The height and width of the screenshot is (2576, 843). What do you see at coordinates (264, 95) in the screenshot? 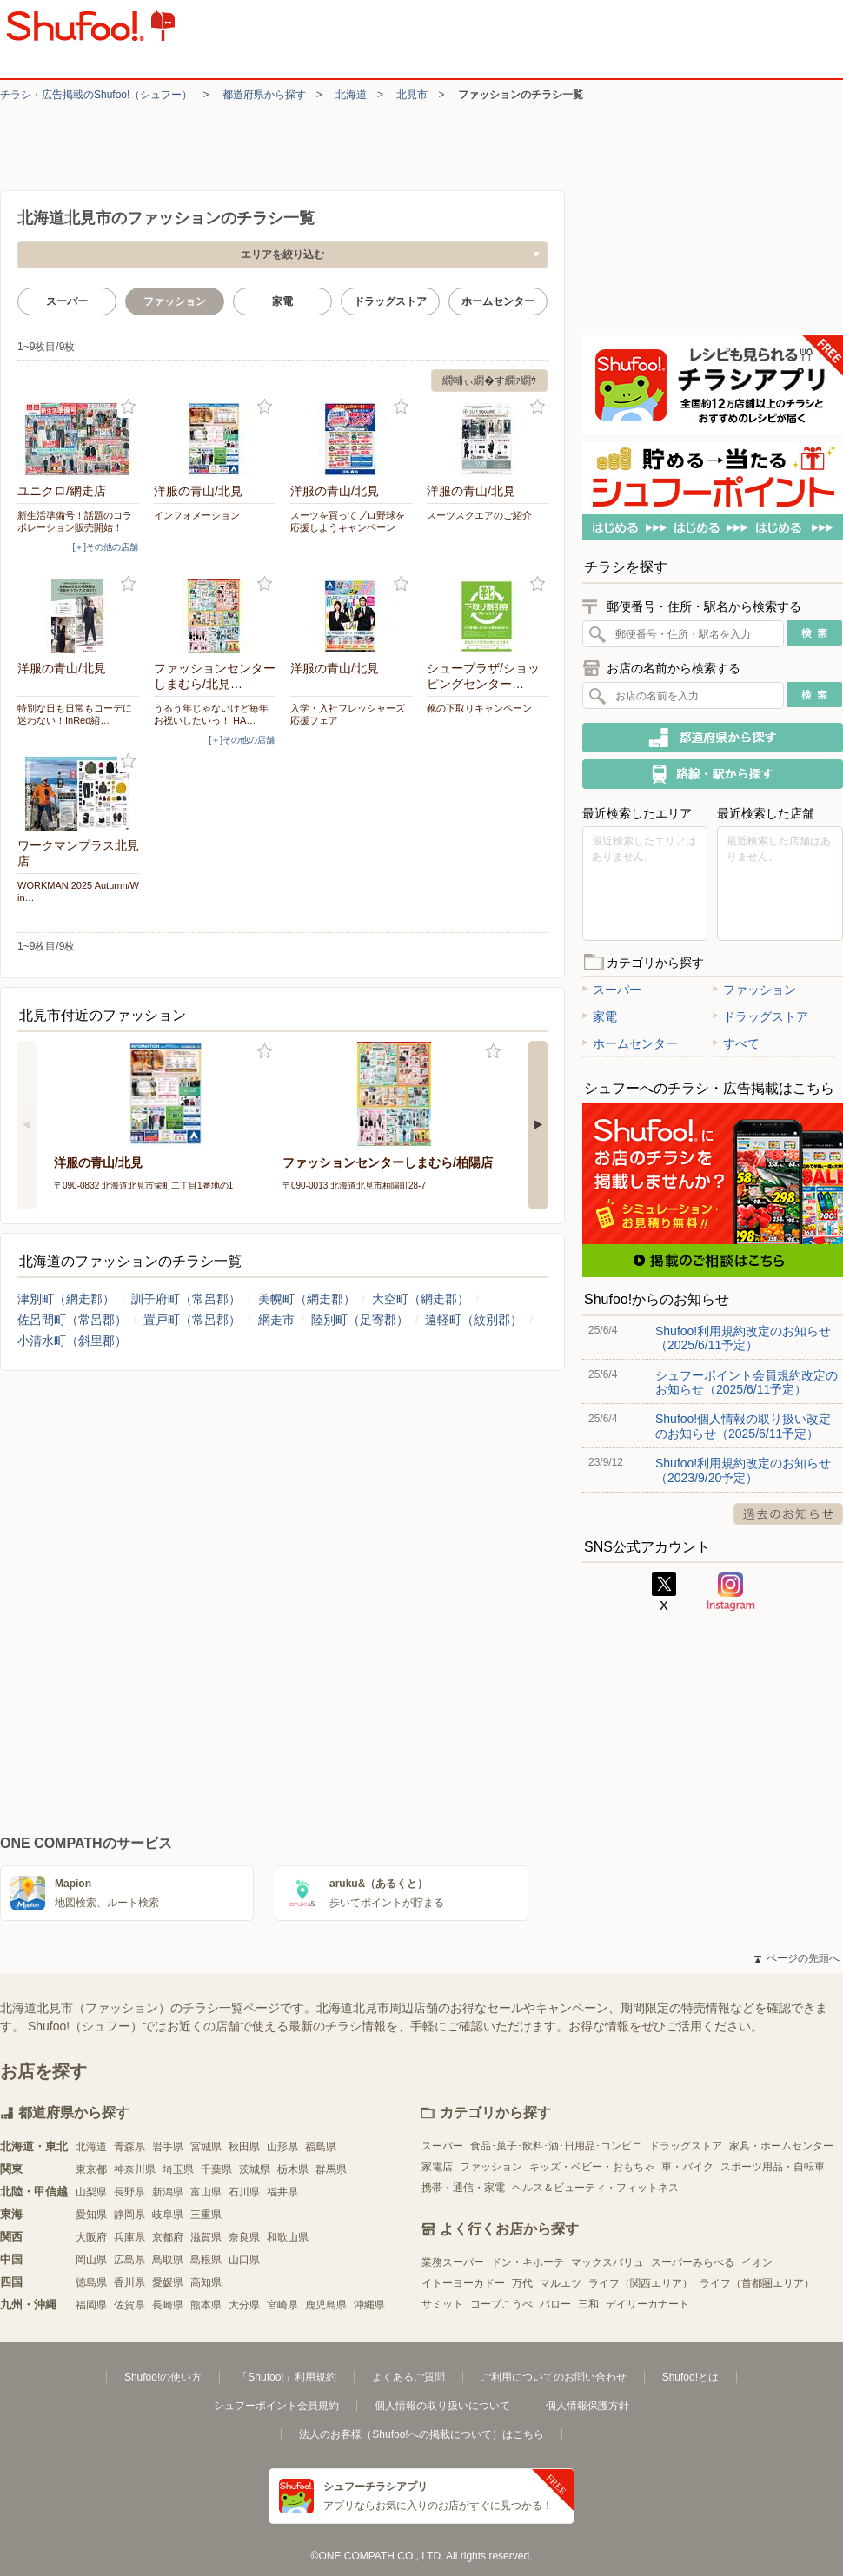
I see `都道府県から探す` at bounding box center [264, 95].